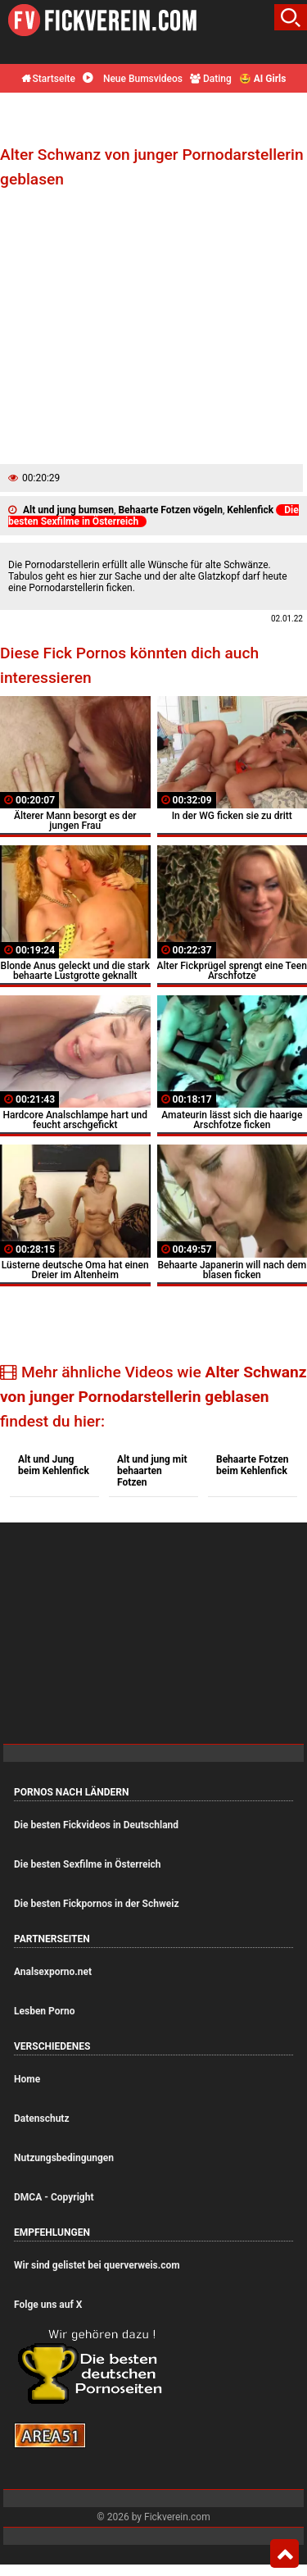  What do you see at coordinates (53, 2197) in the screenshot?
I see `DMCA - Copyright` at bounding box center [53, 2197].